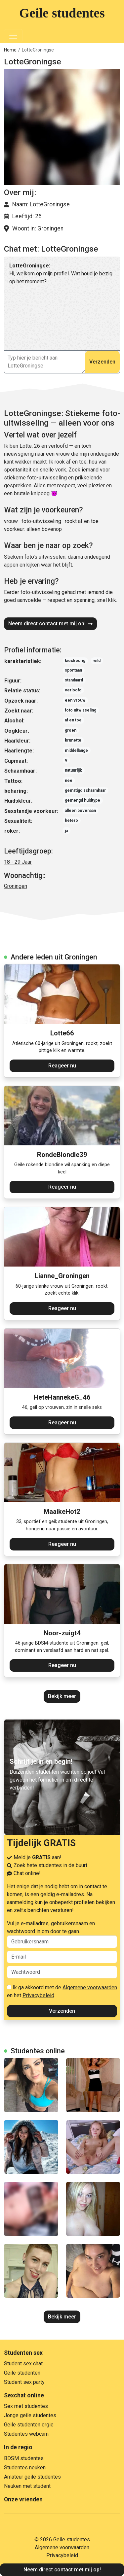 This screenshot has height=2576, width=124. Describe the element at coordinates (30, 2415) in the screenshot. I see `Jonge geile studentes` at that location.